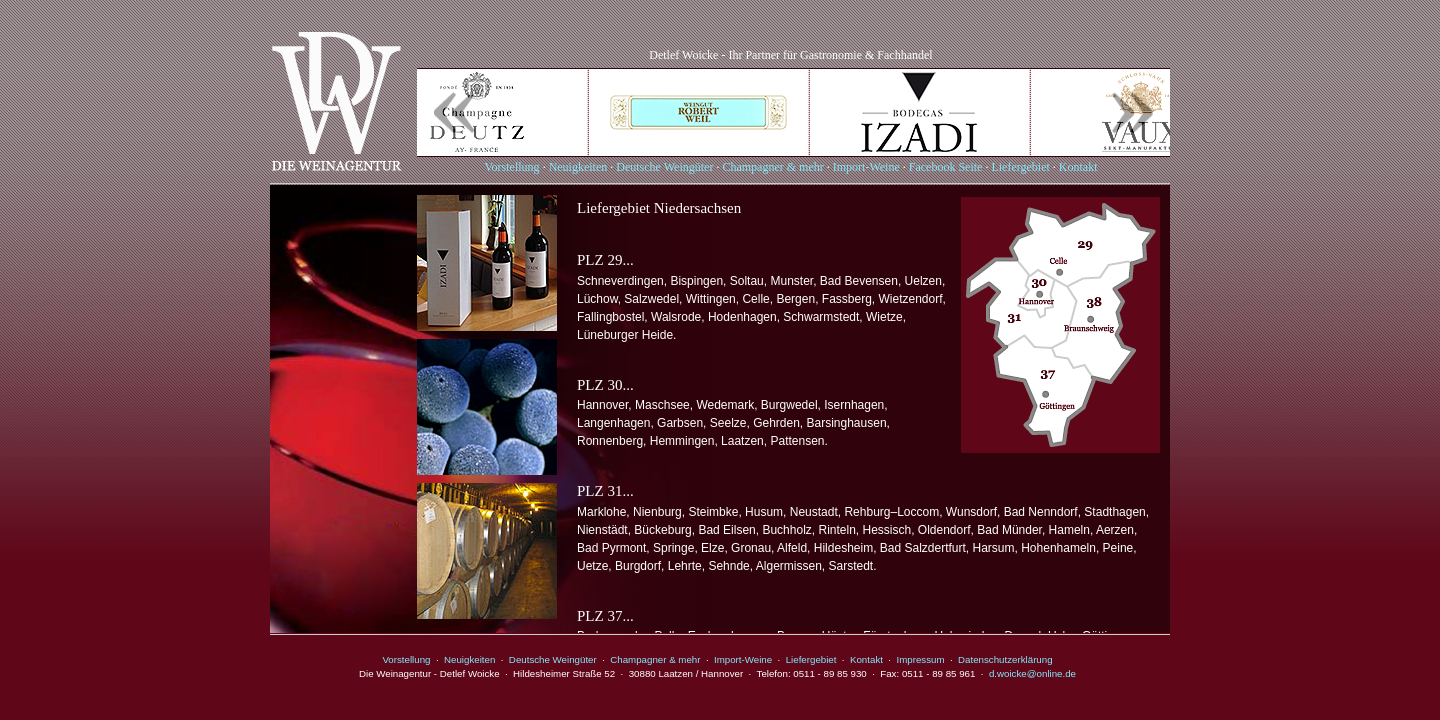 The width and height of the screenshot is (1440, 720). What do you see at coordinates (578, 167) in the screenshot?
I see `Neuigkeiten` at bounding box center [578, 167].